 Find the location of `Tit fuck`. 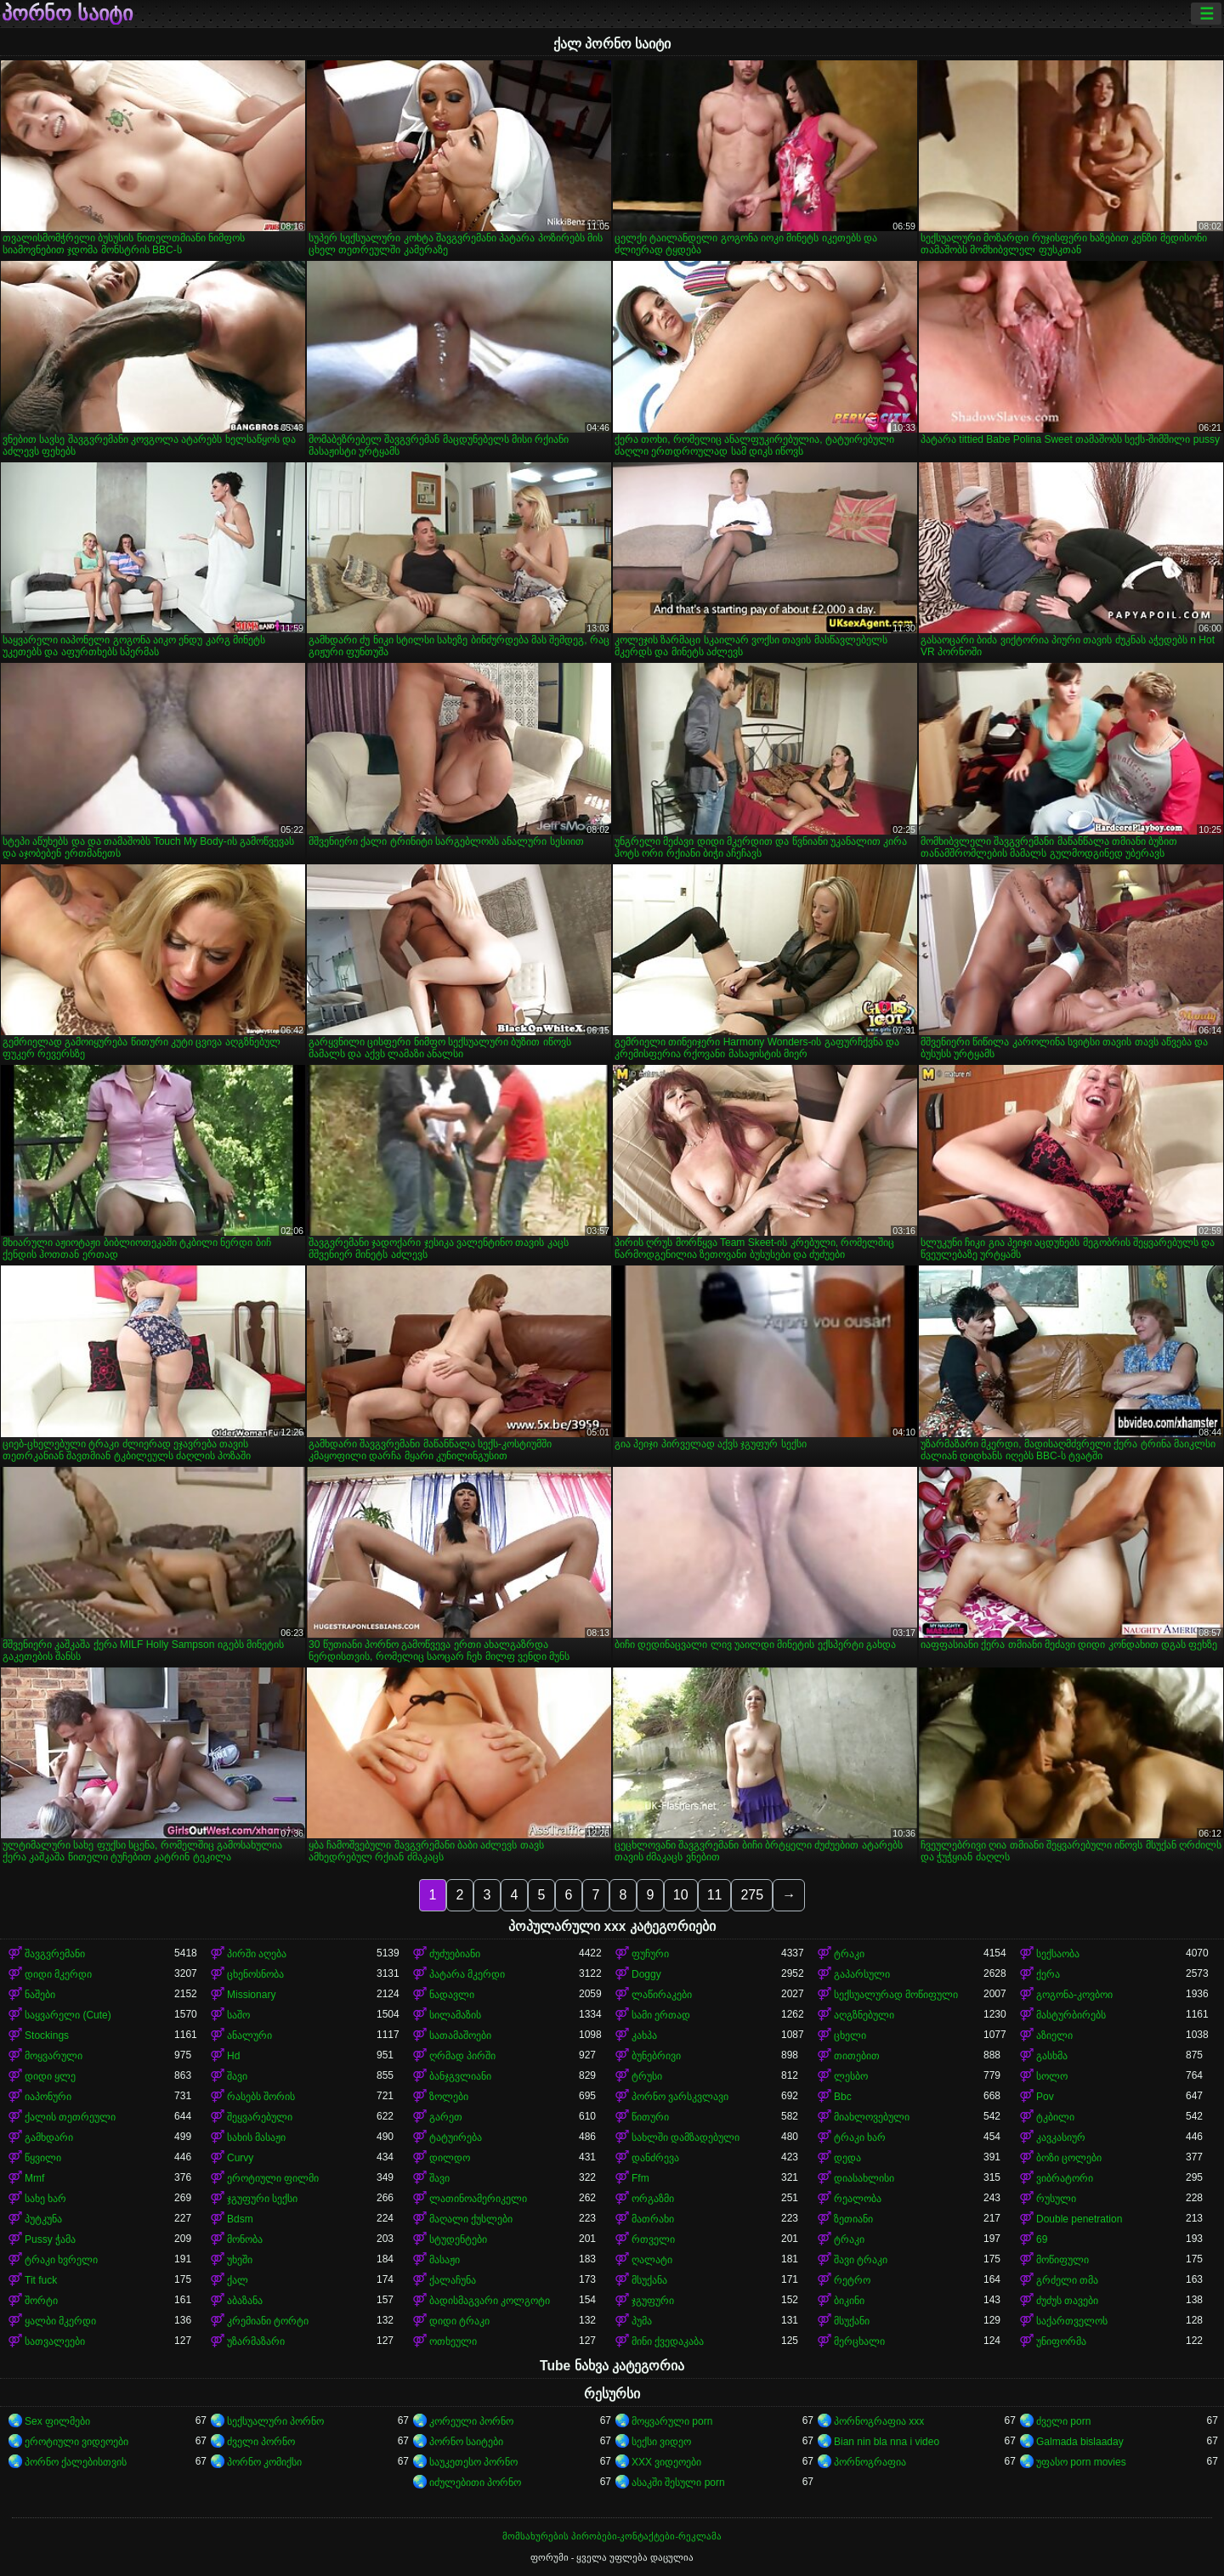

Tit fuck is located at coordinates (41, 2280).